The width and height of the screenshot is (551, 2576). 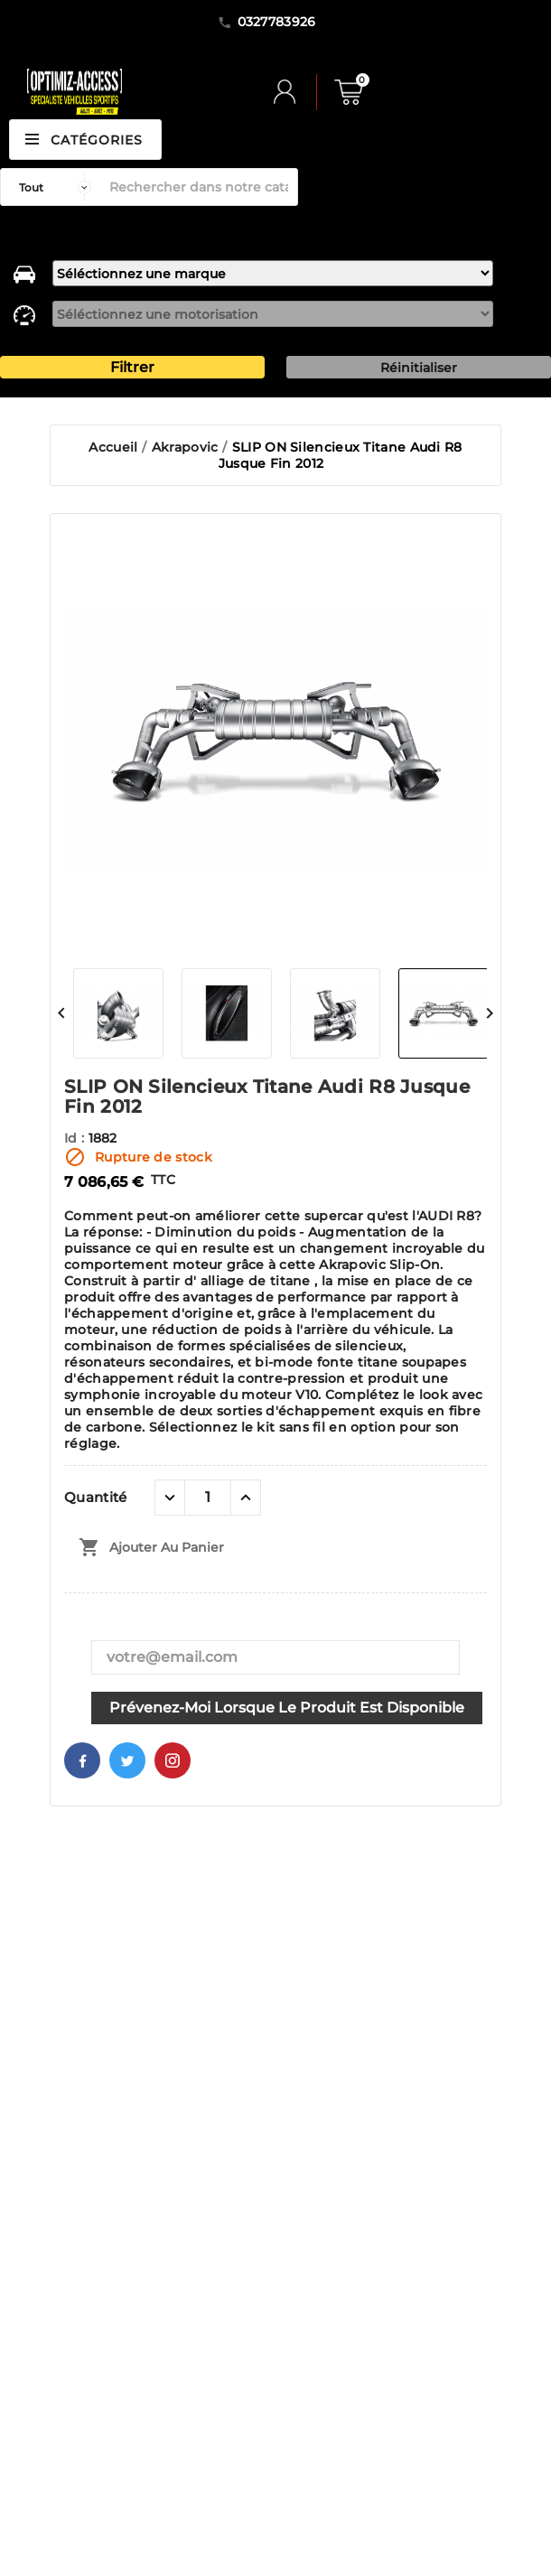 What do you see at coordinates (82, 1760) in the screenshot?
I see `Facebook` at bounding box center [82, 1760].